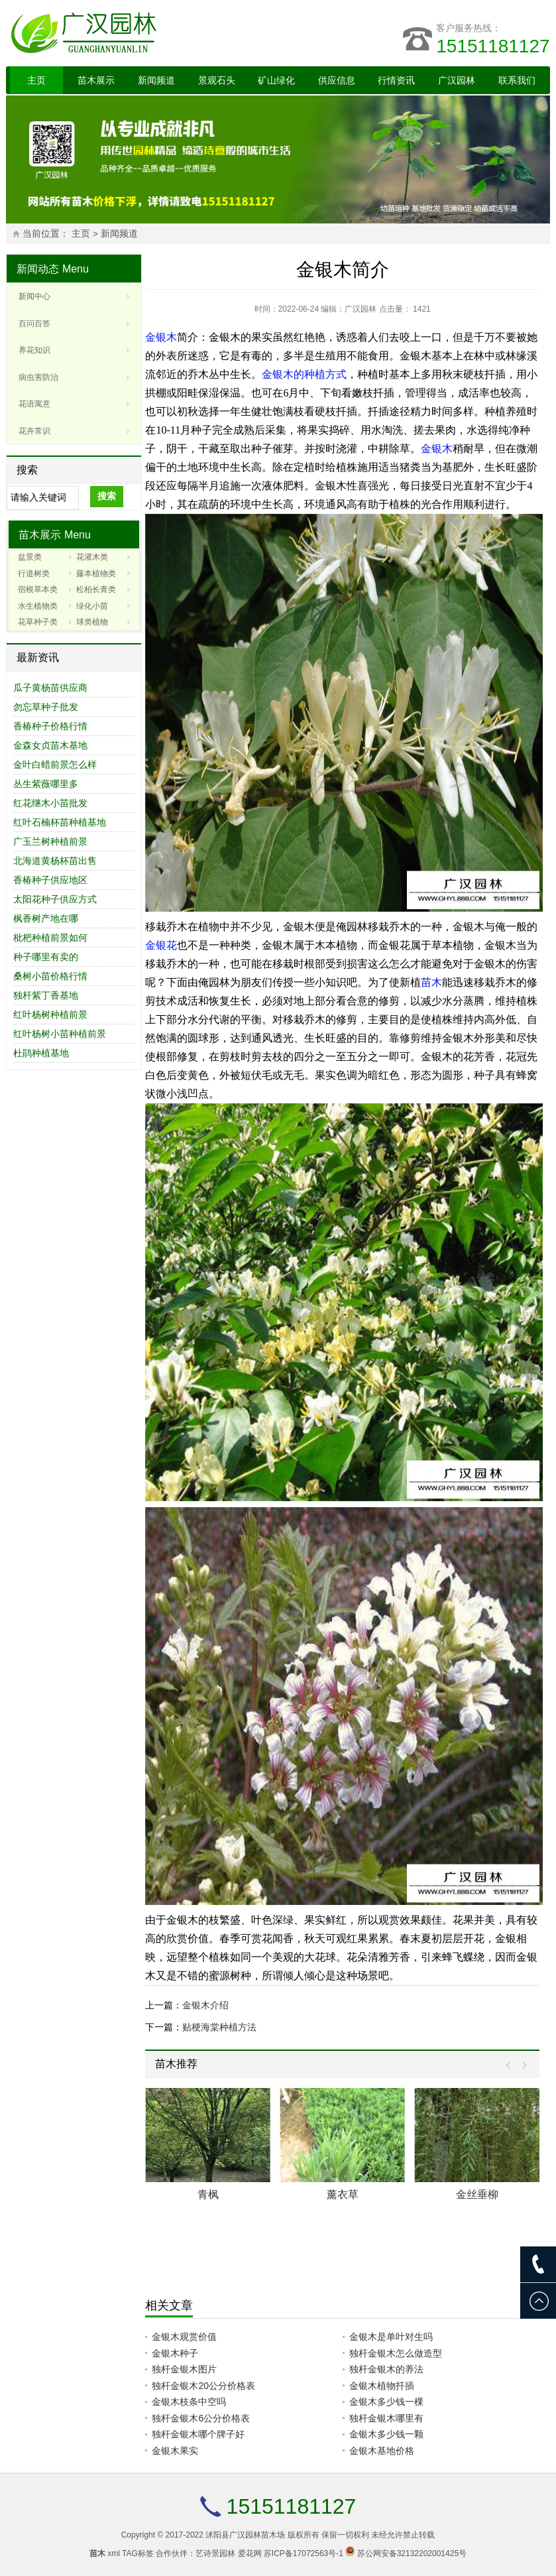 This screenshot has width=556, height=2576. I want to click on 病虫害防治, so click(38, 377).